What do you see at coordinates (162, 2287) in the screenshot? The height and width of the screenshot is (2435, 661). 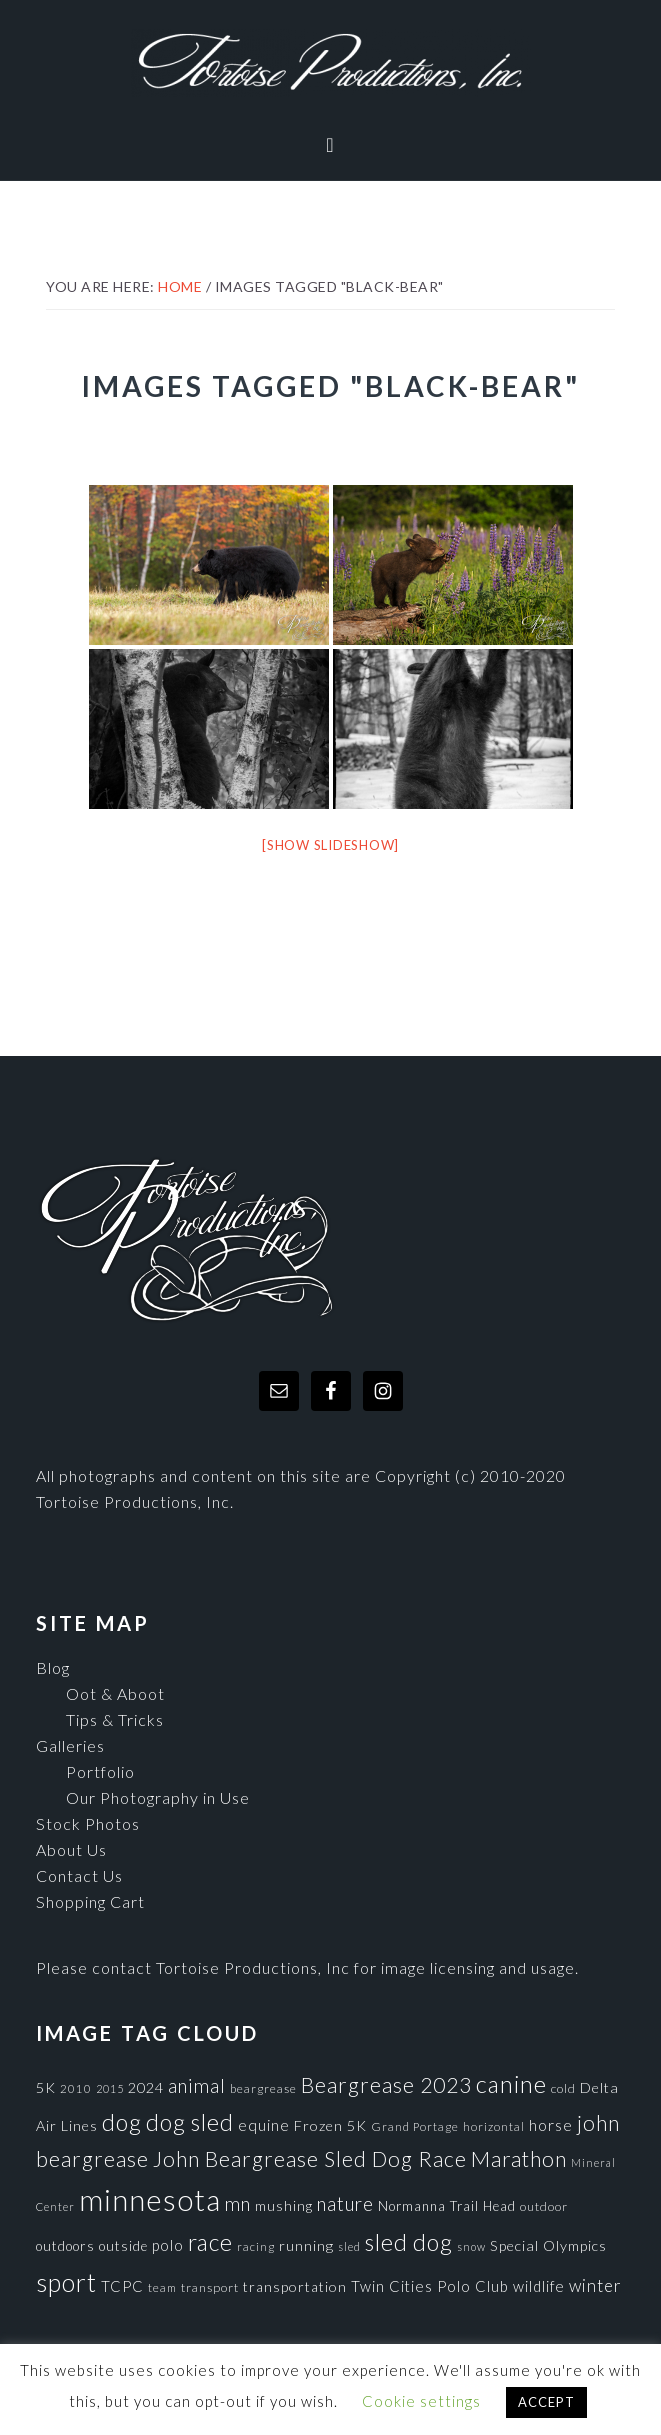 I see `team [team (71 items)]` at bounding box center [162, 2287].